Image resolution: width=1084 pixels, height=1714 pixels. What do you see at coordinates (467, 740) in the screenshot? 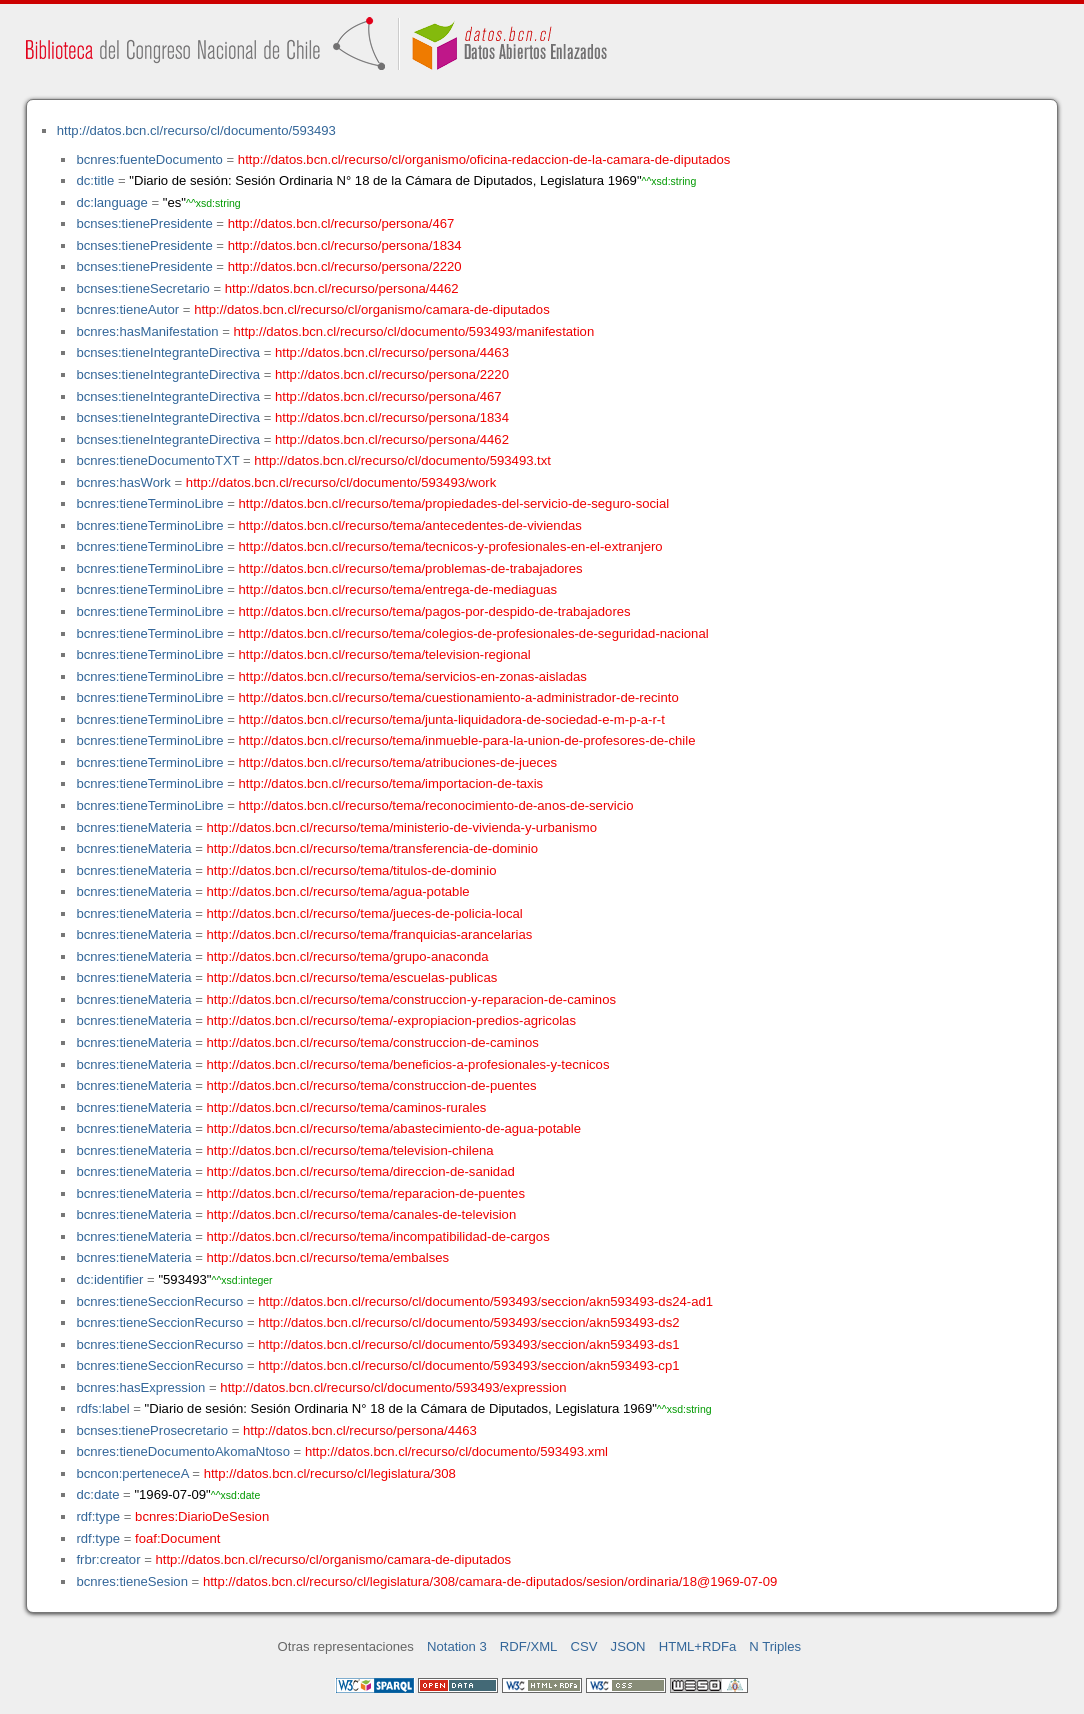
I see `http://datos.bcn.cl/recurso/tema/inmueble-para-la-union-de-profesores-de-chile` at bounding box center [467, 740].